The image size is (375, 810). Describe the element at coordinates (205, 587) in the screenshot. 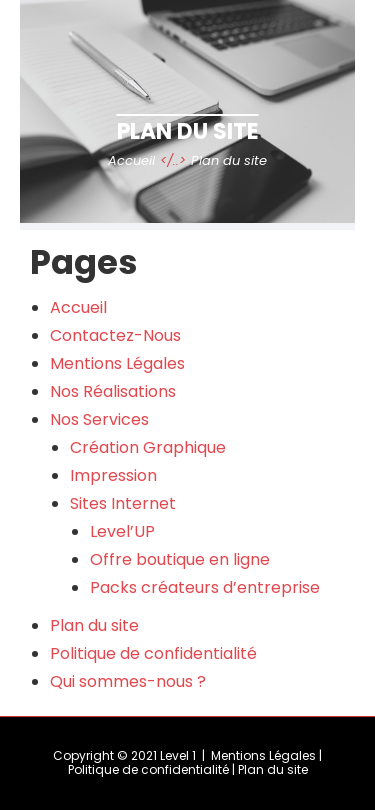

I see `Packs créateurs d’entreprise` at that location.